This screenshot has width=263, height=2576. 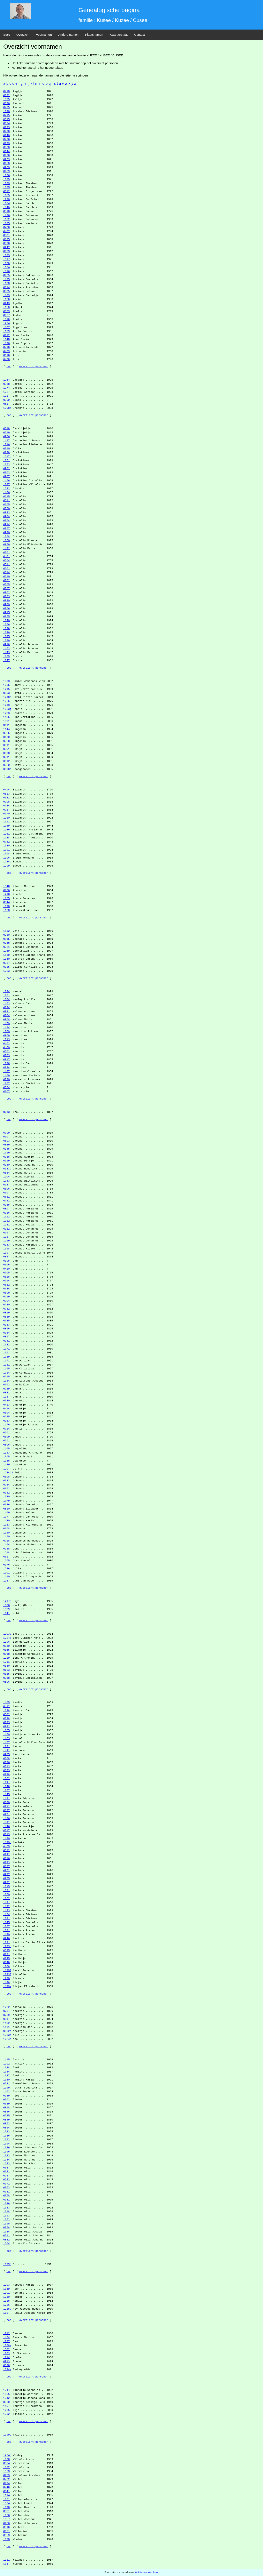 What do you see at coordinates (6, 701) in the screenshot?
I see `1225` at bounding box center [6, 701].